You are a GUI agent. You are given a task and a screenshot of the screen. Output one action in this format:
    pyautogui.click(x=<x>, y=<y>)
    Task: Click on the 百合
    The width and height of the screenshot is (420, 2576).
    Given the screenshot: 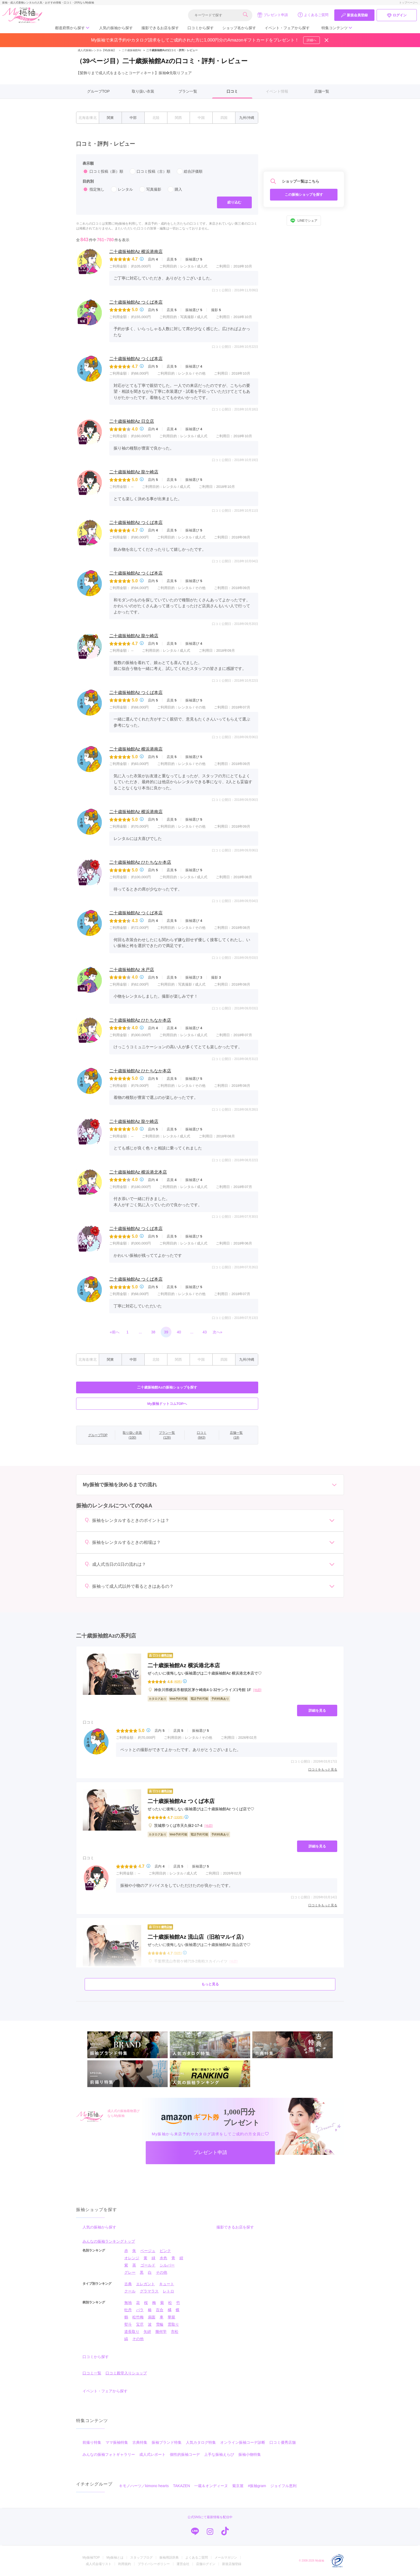 What is the action you would take?
    pyautogui.click(x=159, y=2310)
    